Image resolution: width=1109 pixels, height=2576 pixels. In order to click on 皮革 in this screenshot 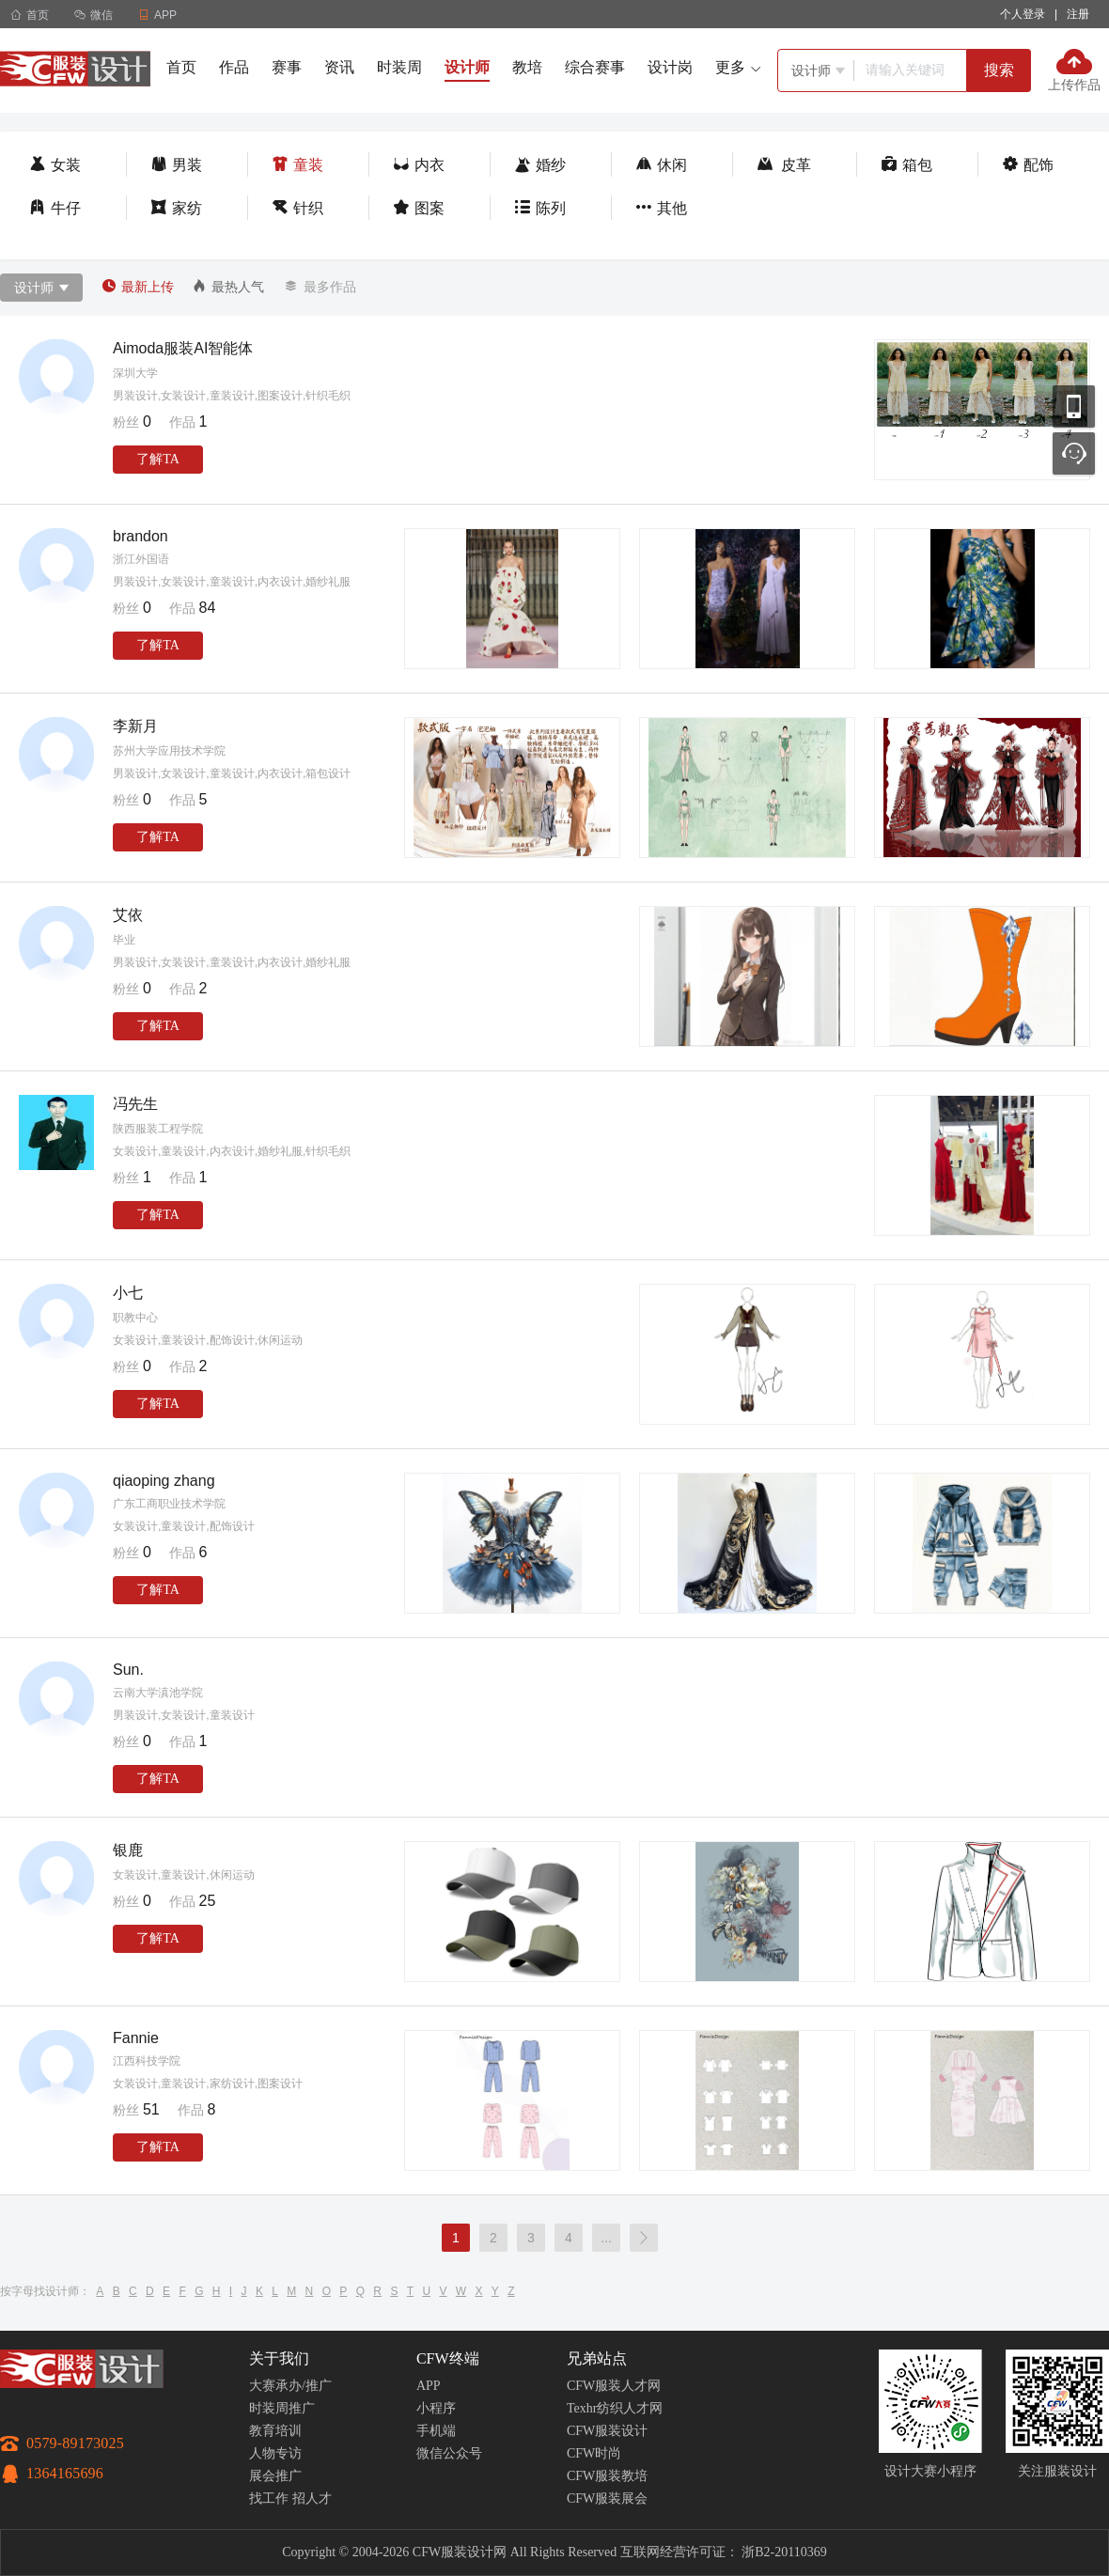, I will do `click(784, 165)`.